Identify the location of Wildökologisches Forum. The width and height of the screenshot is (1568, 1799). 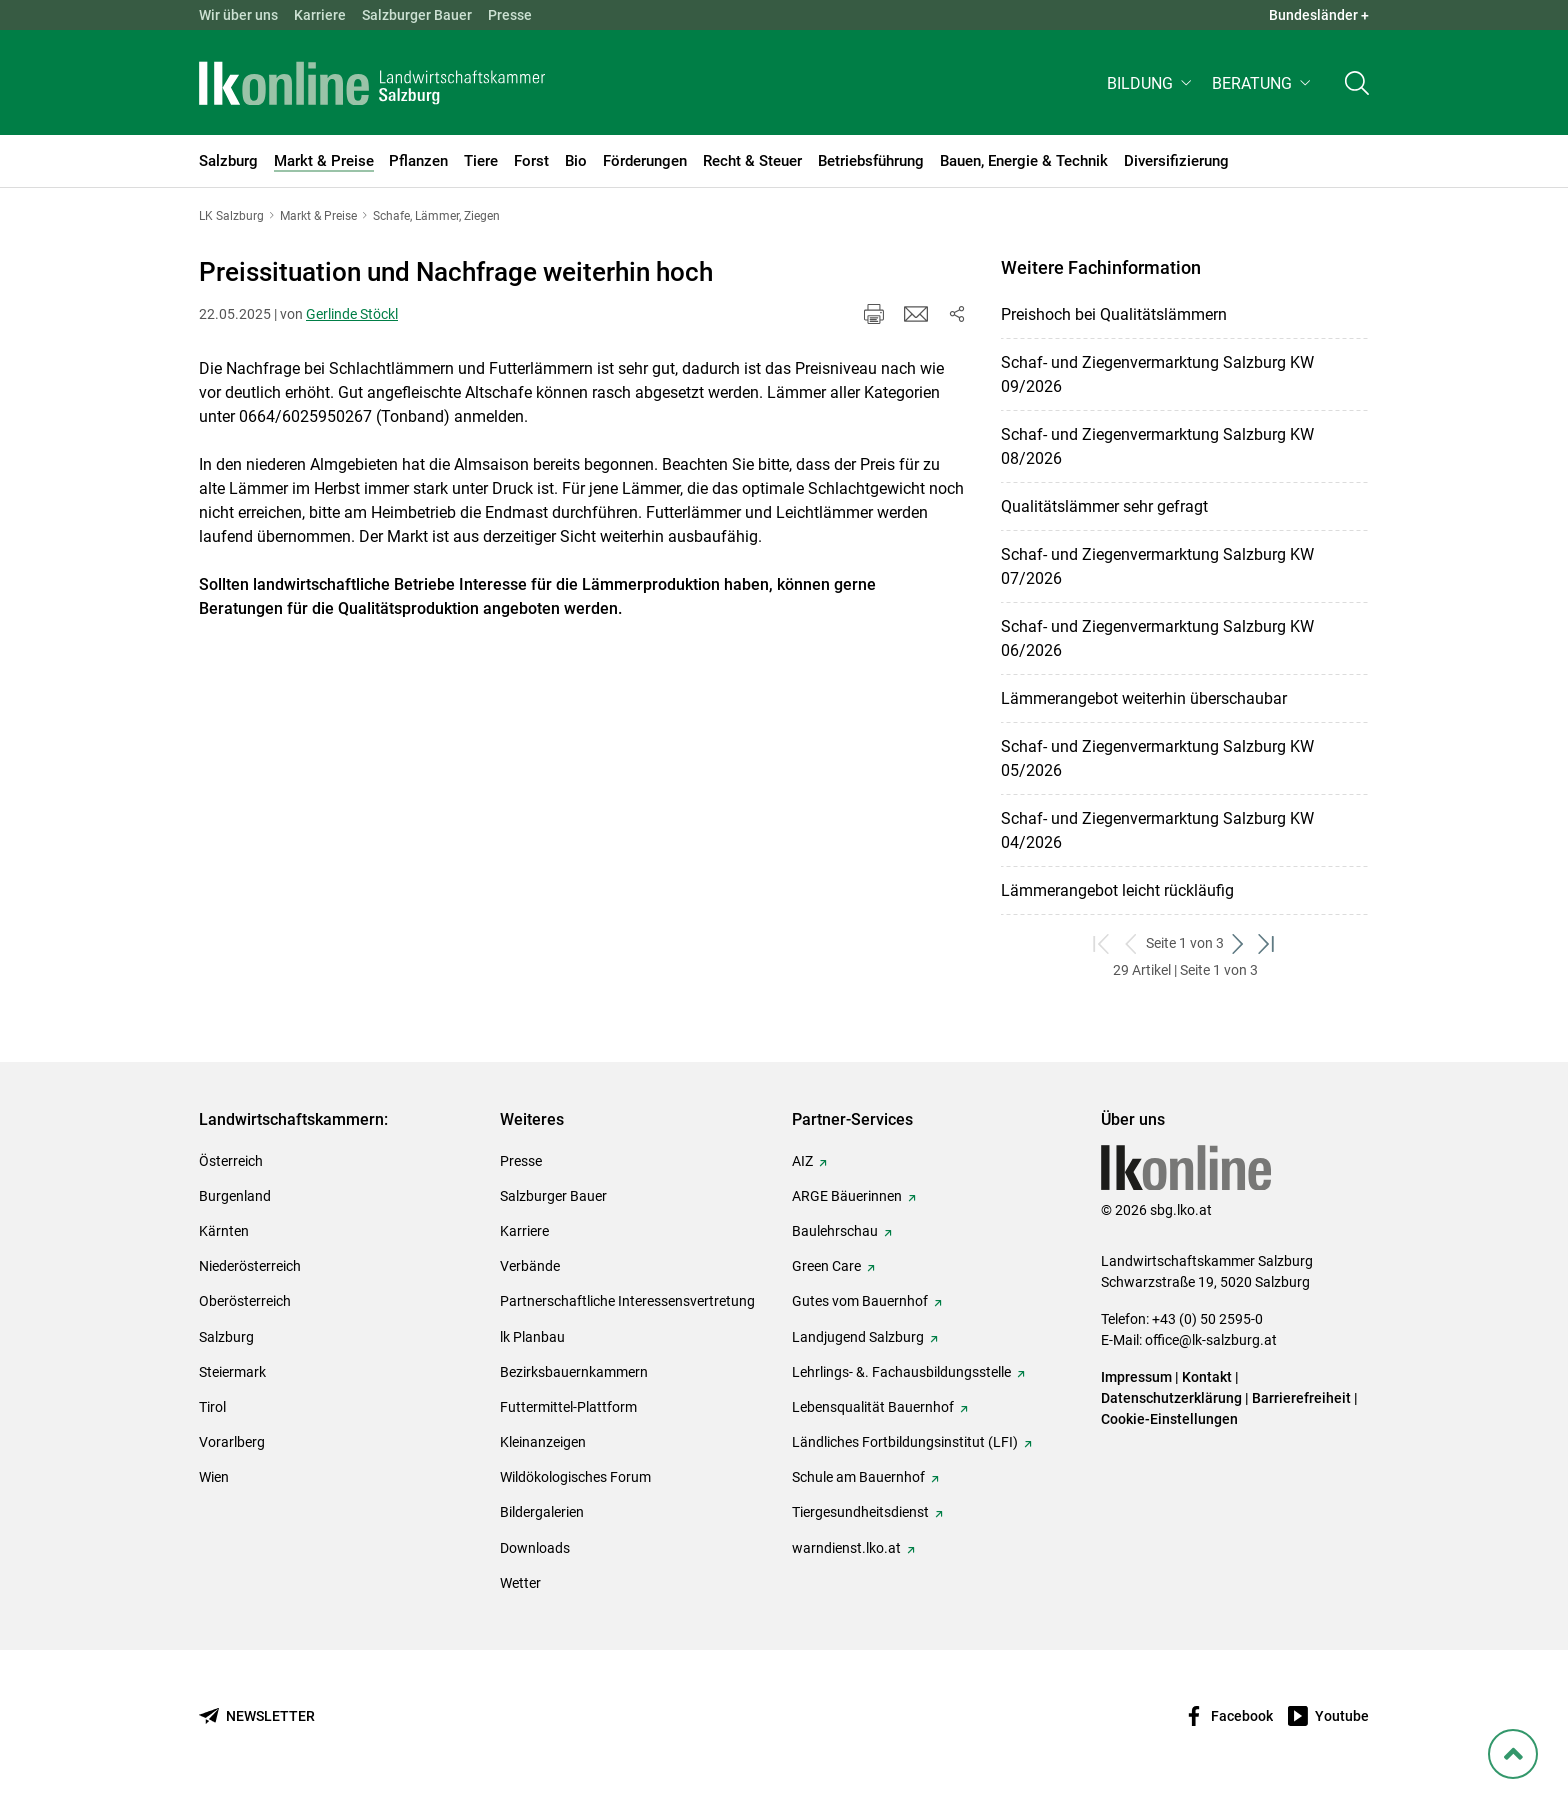
(575, 1477).